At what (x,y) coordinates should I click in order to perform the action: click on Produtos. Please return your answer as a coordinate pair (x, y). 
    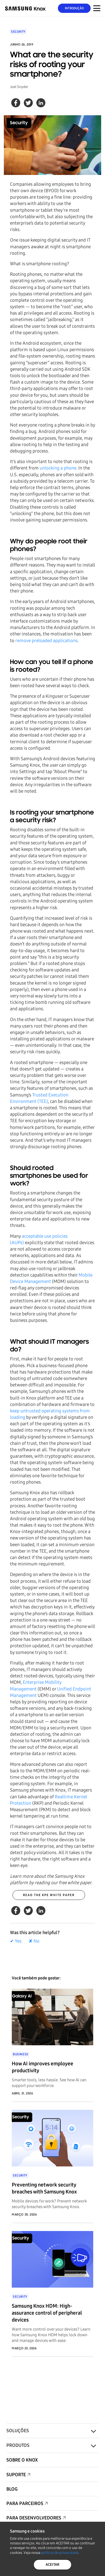
    Looking at the image, I should click on (17, 2445).